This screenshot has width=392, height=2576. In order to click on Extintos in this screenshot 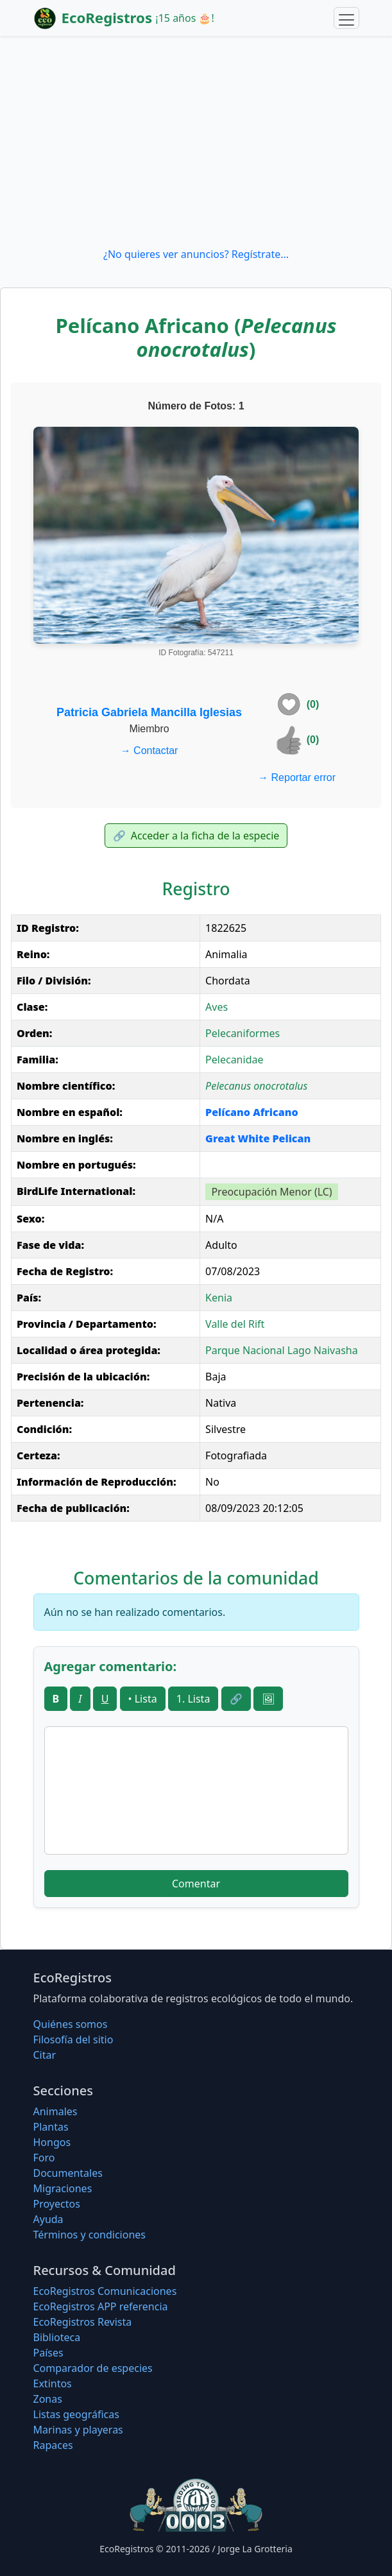, I will do `click(52, 2383)`.